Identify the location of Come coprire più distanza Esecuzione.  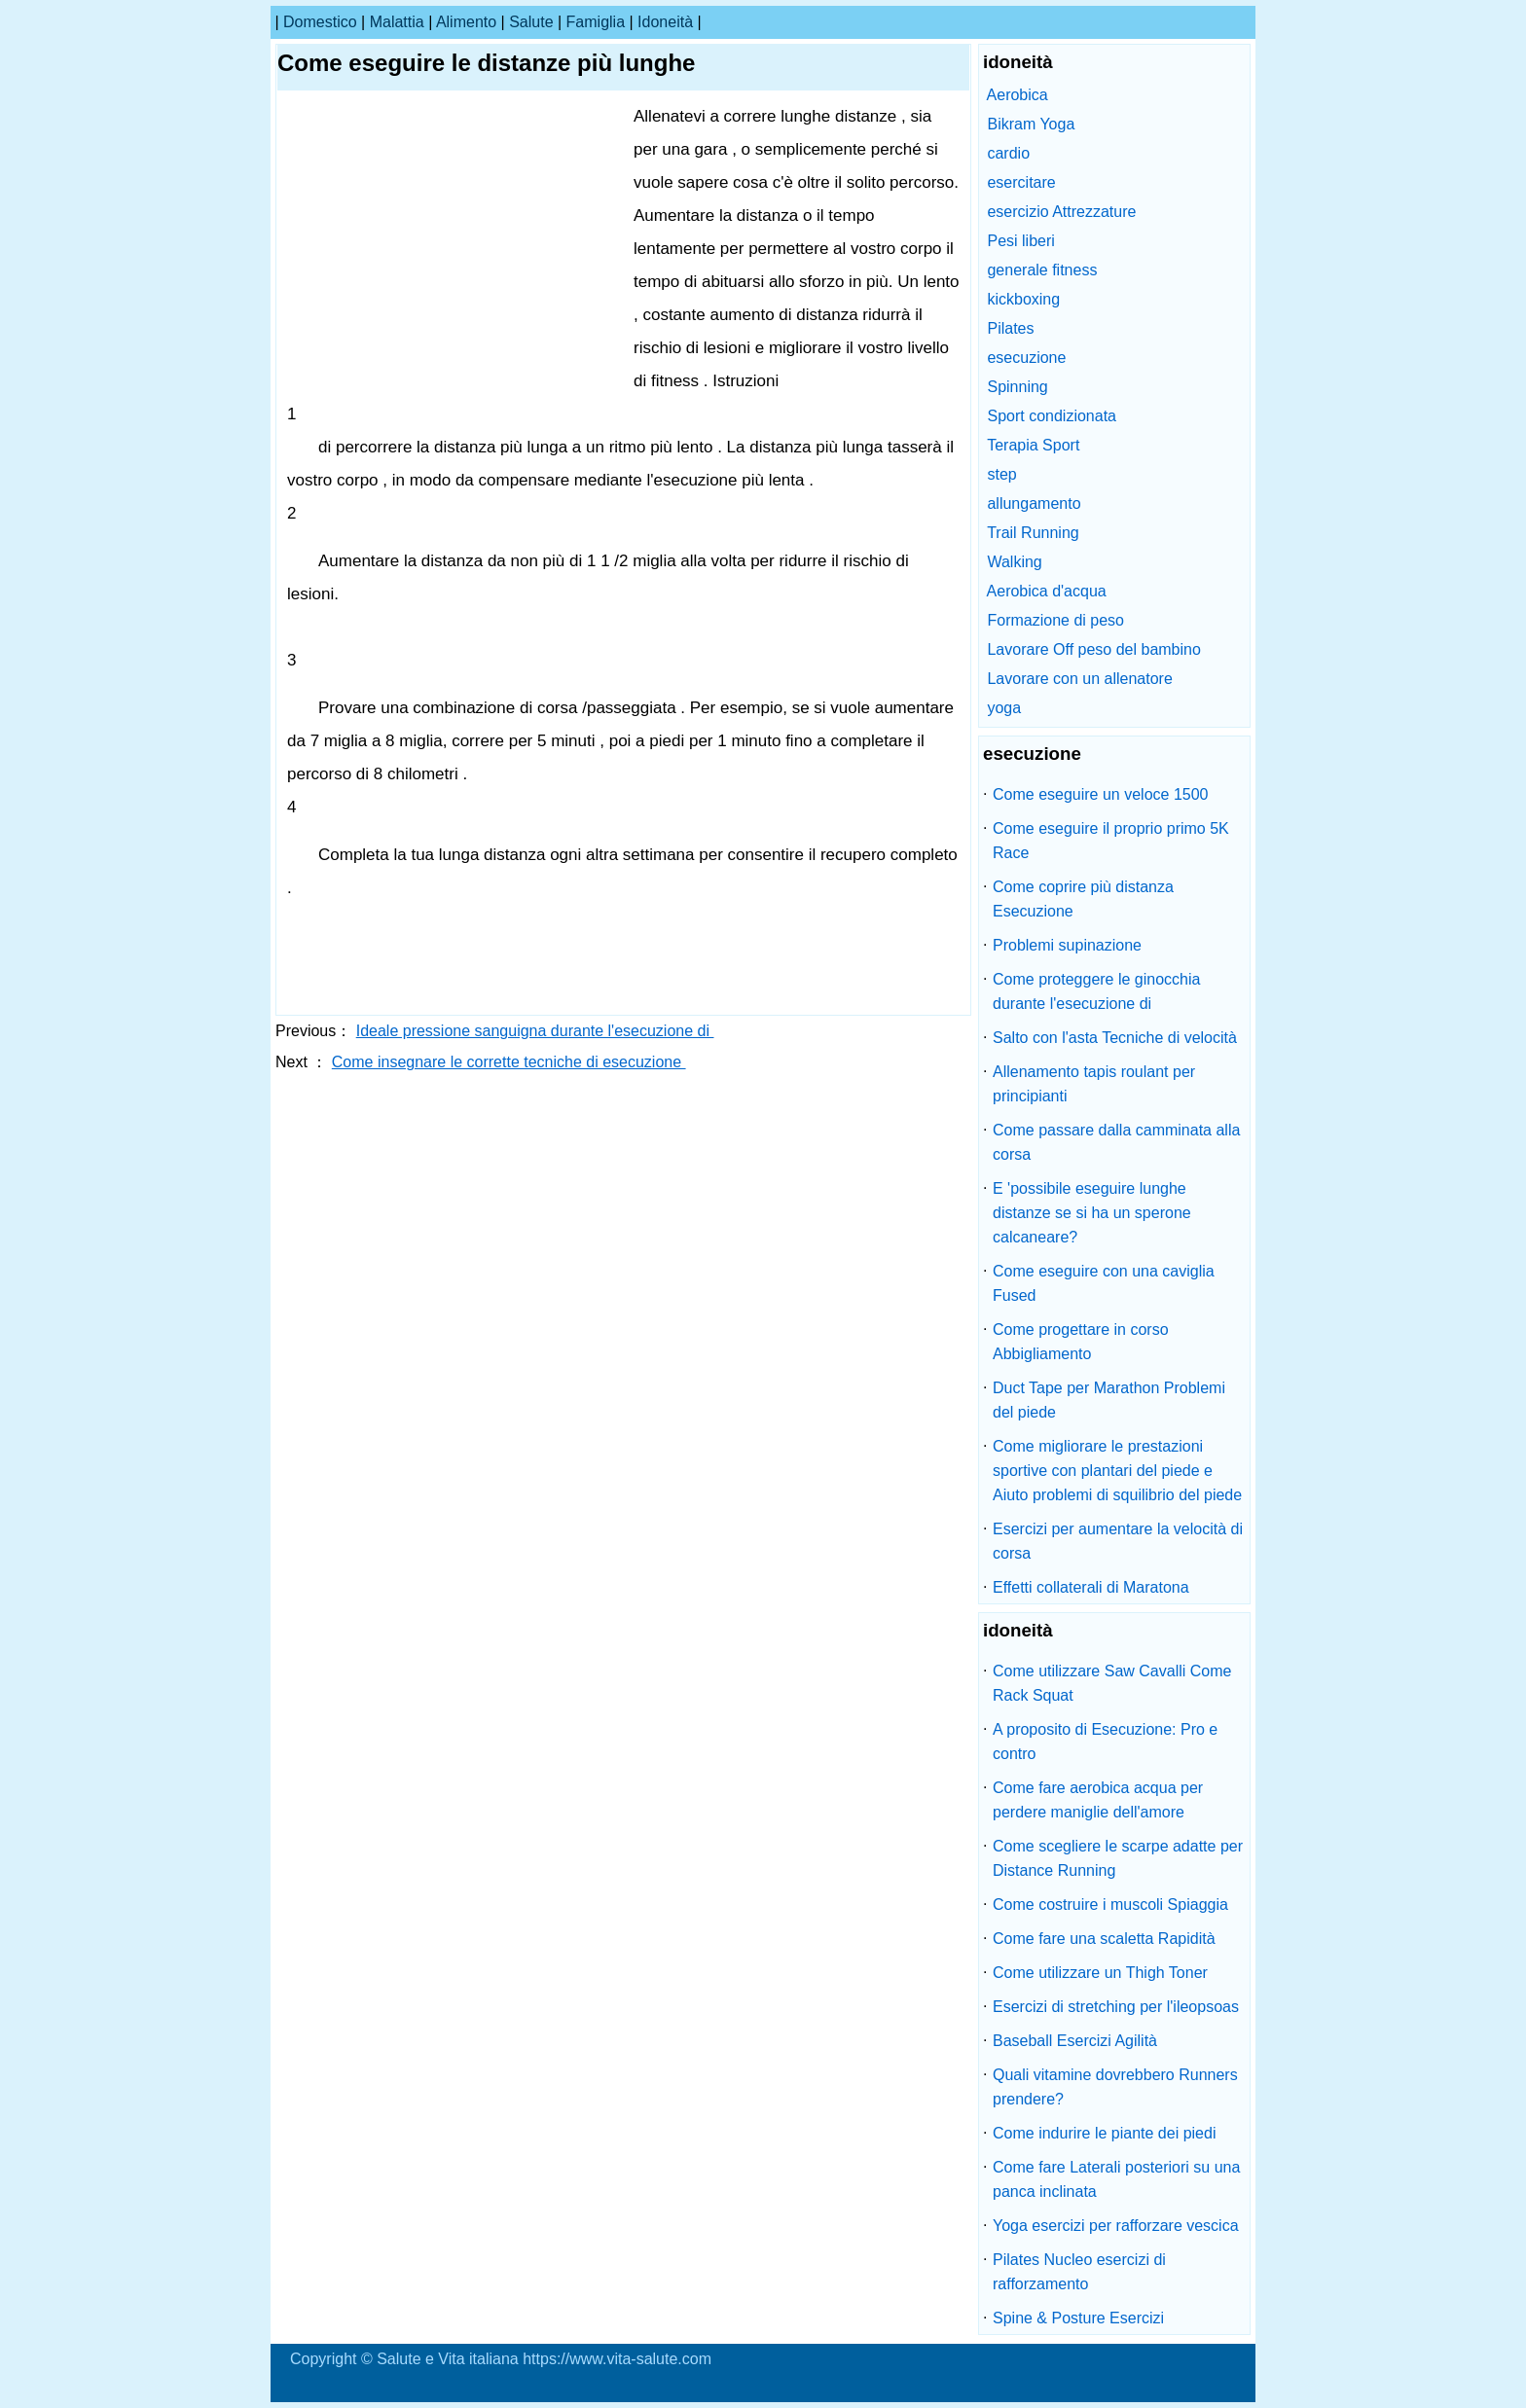
(1083, 899).